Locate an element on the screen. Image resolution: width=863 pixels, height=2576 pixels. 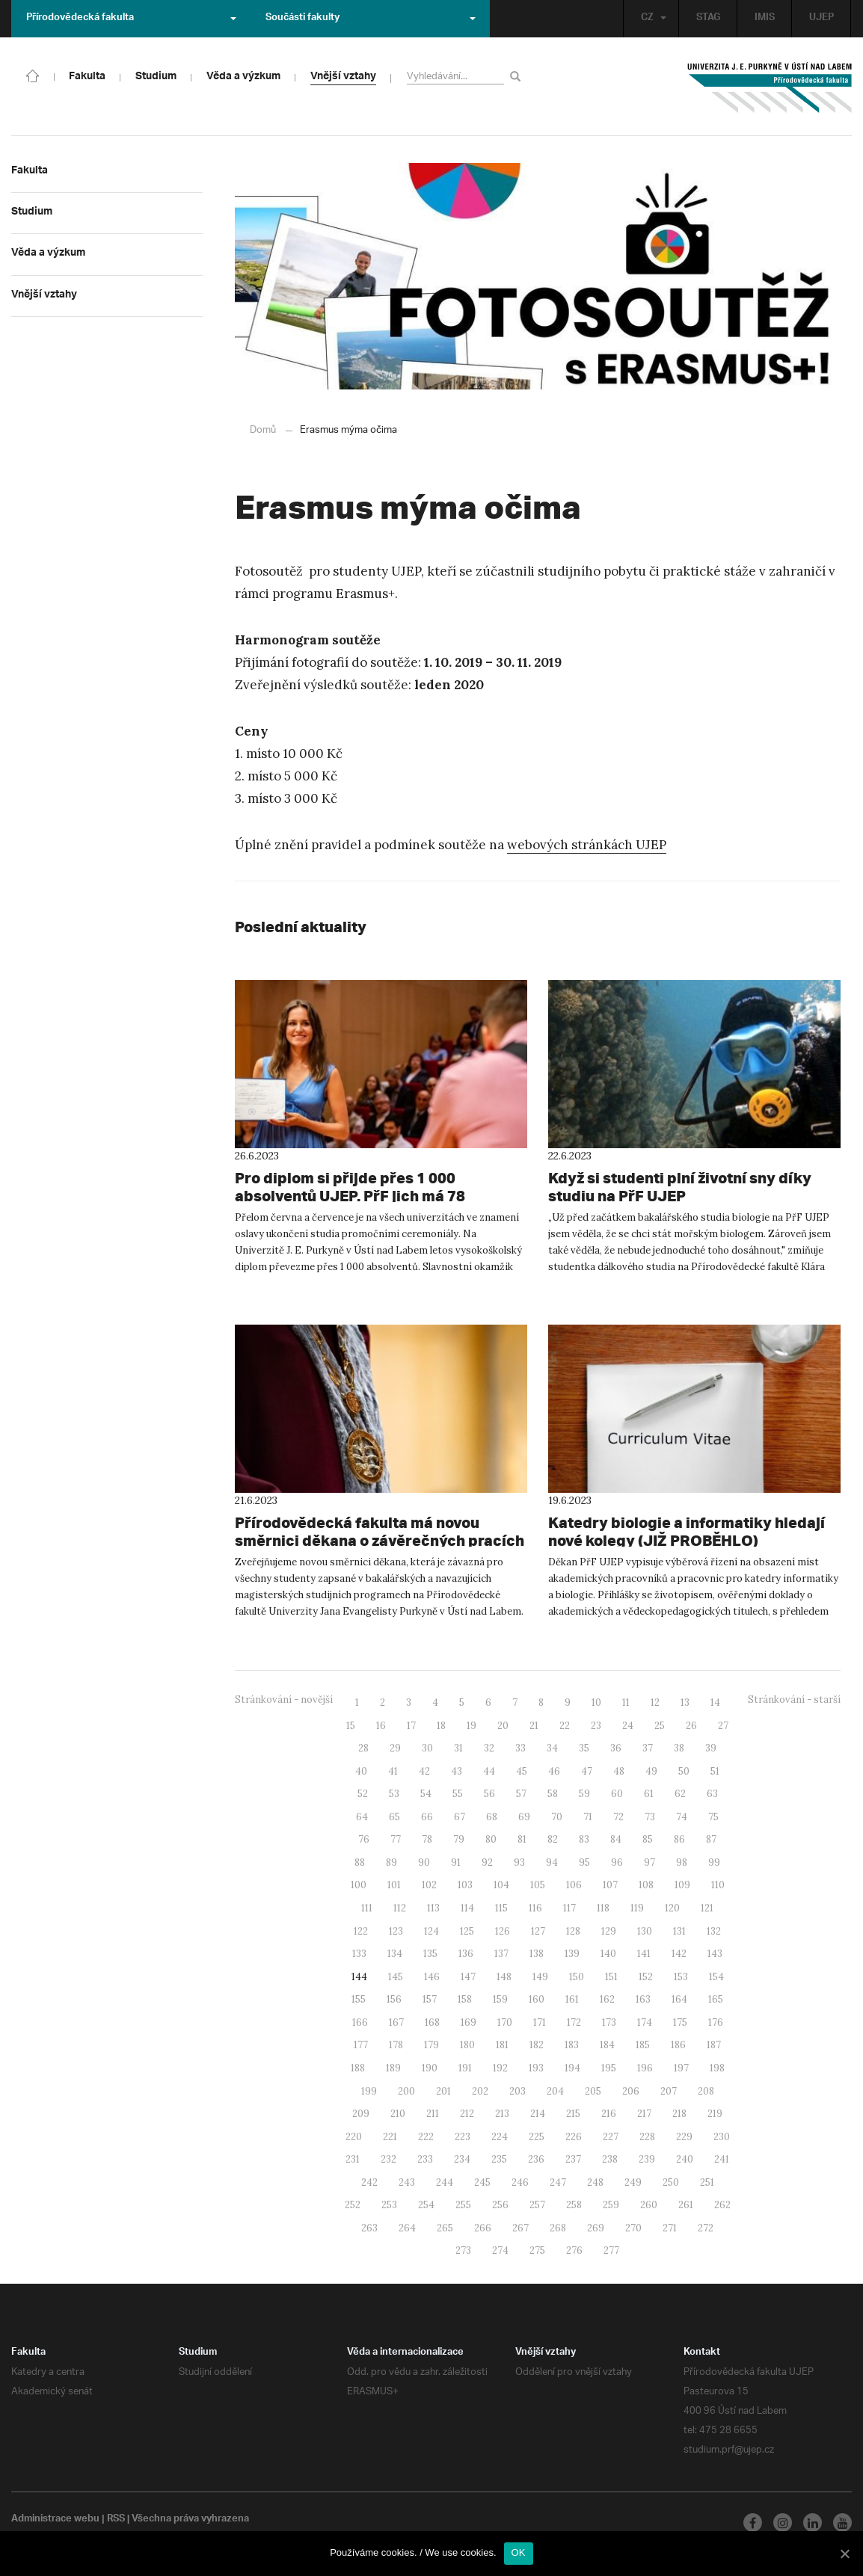
275 is located at coordinates (537, 2249).